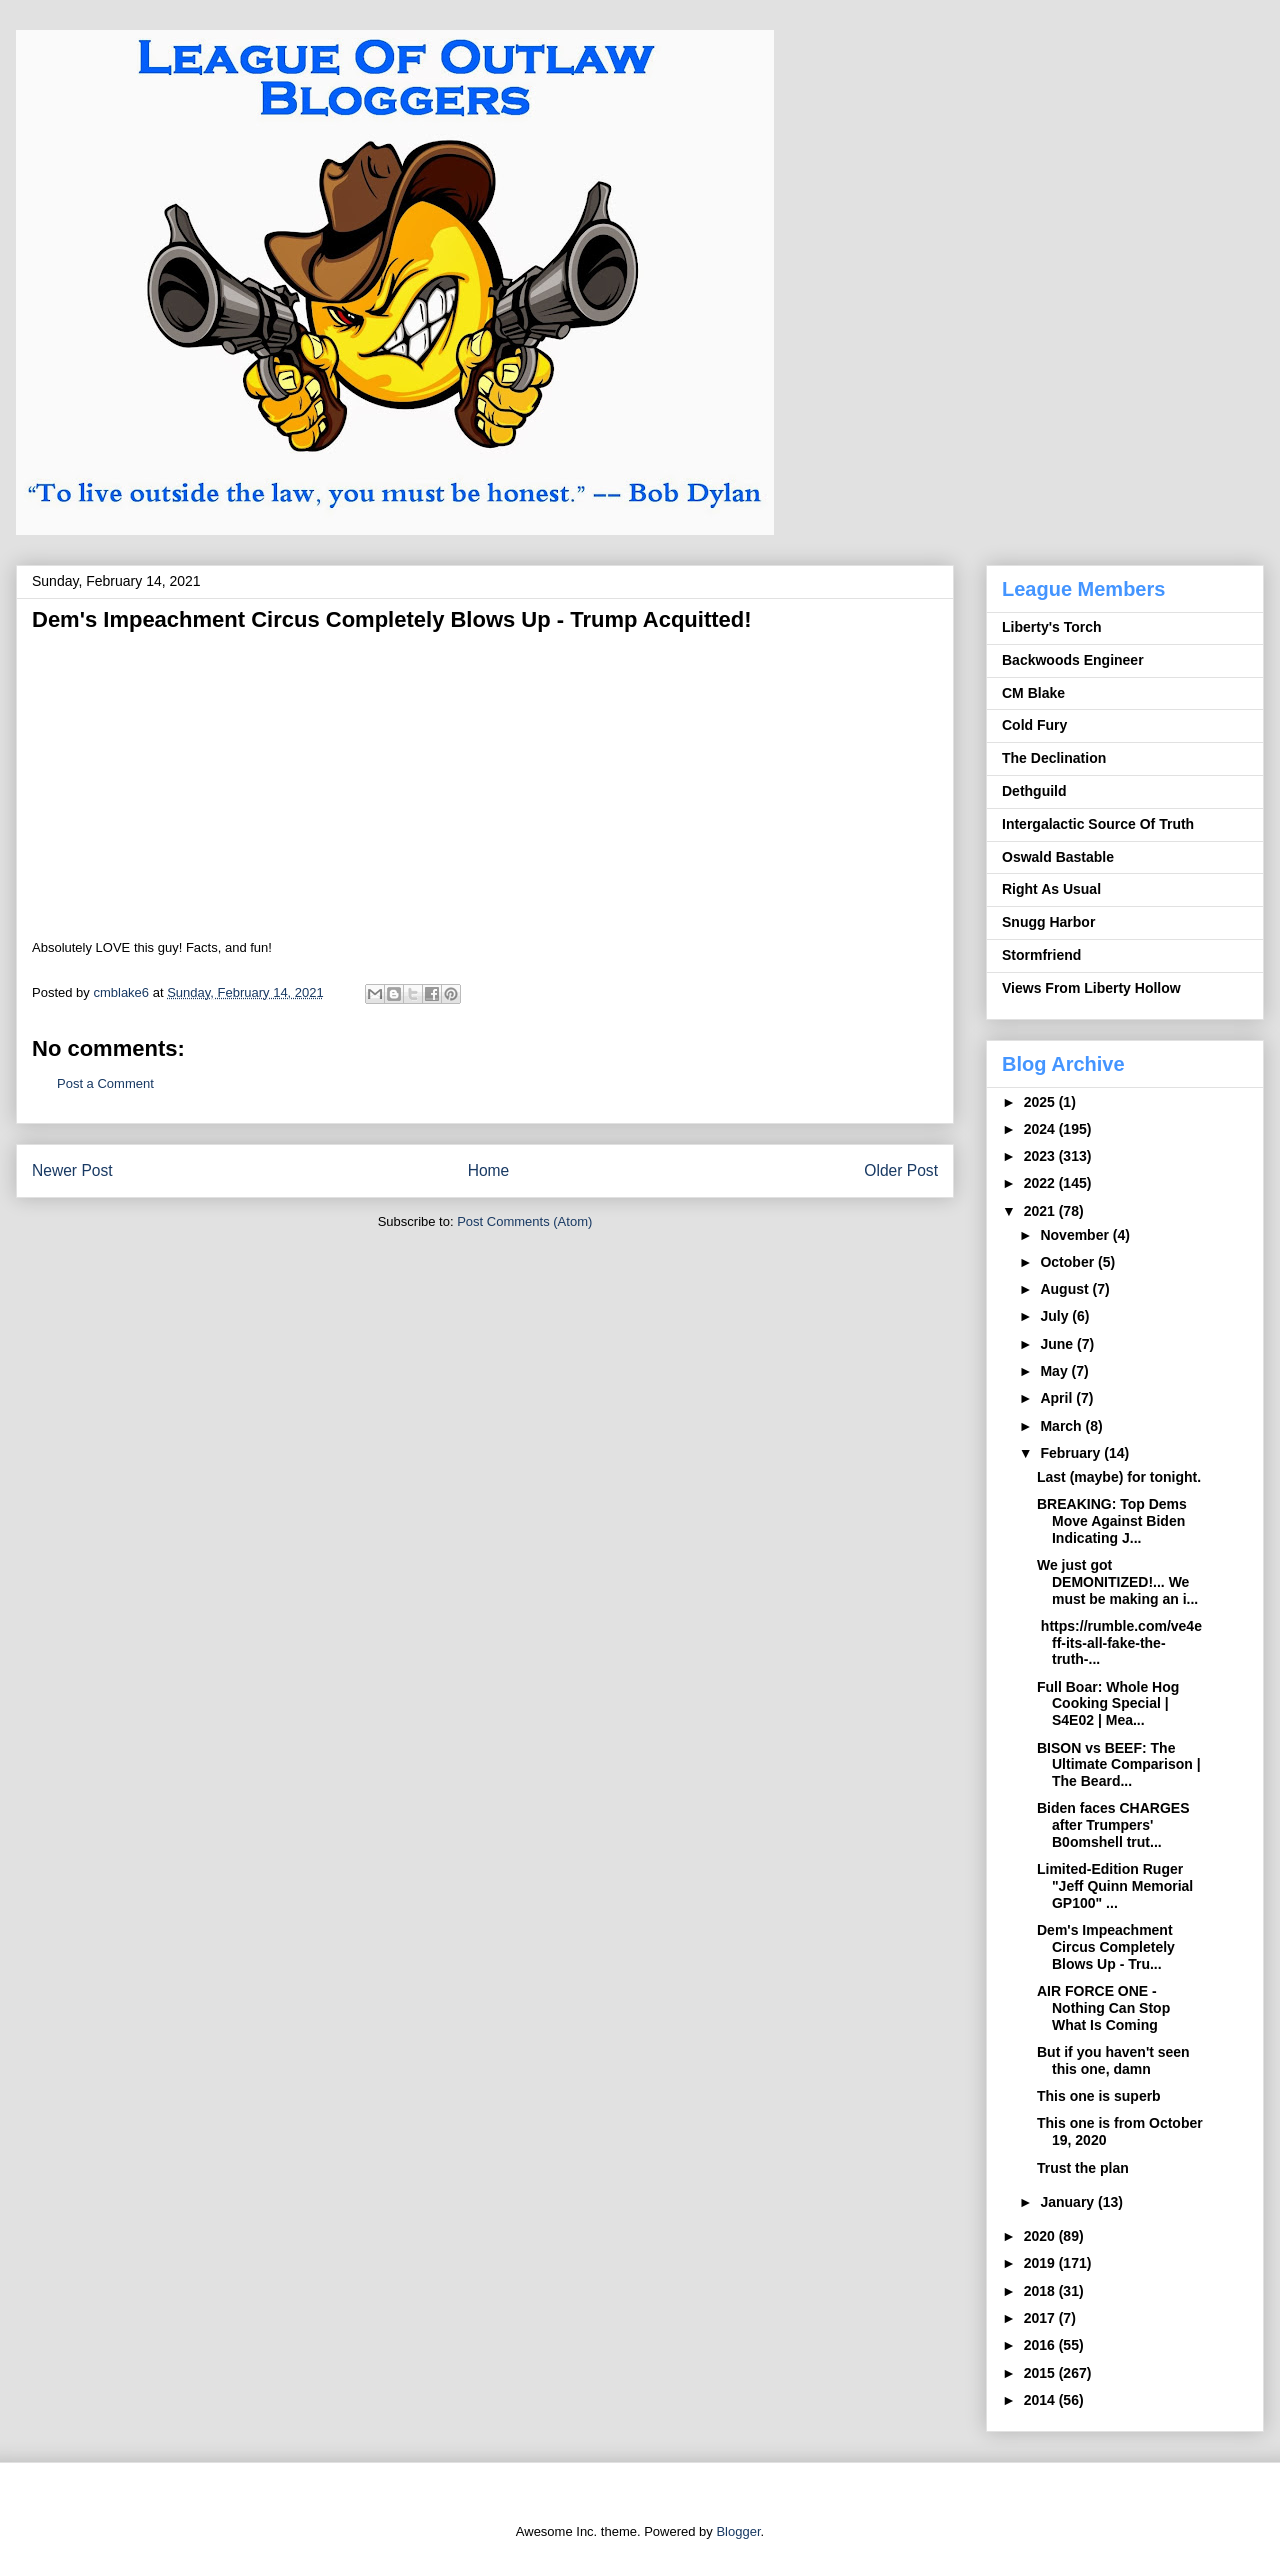 Image resolution: width=1280 pixels, height=2571 pixels. Describe the element at coordinates (1076, 1235) in the screenshot. I see `November` at that location.